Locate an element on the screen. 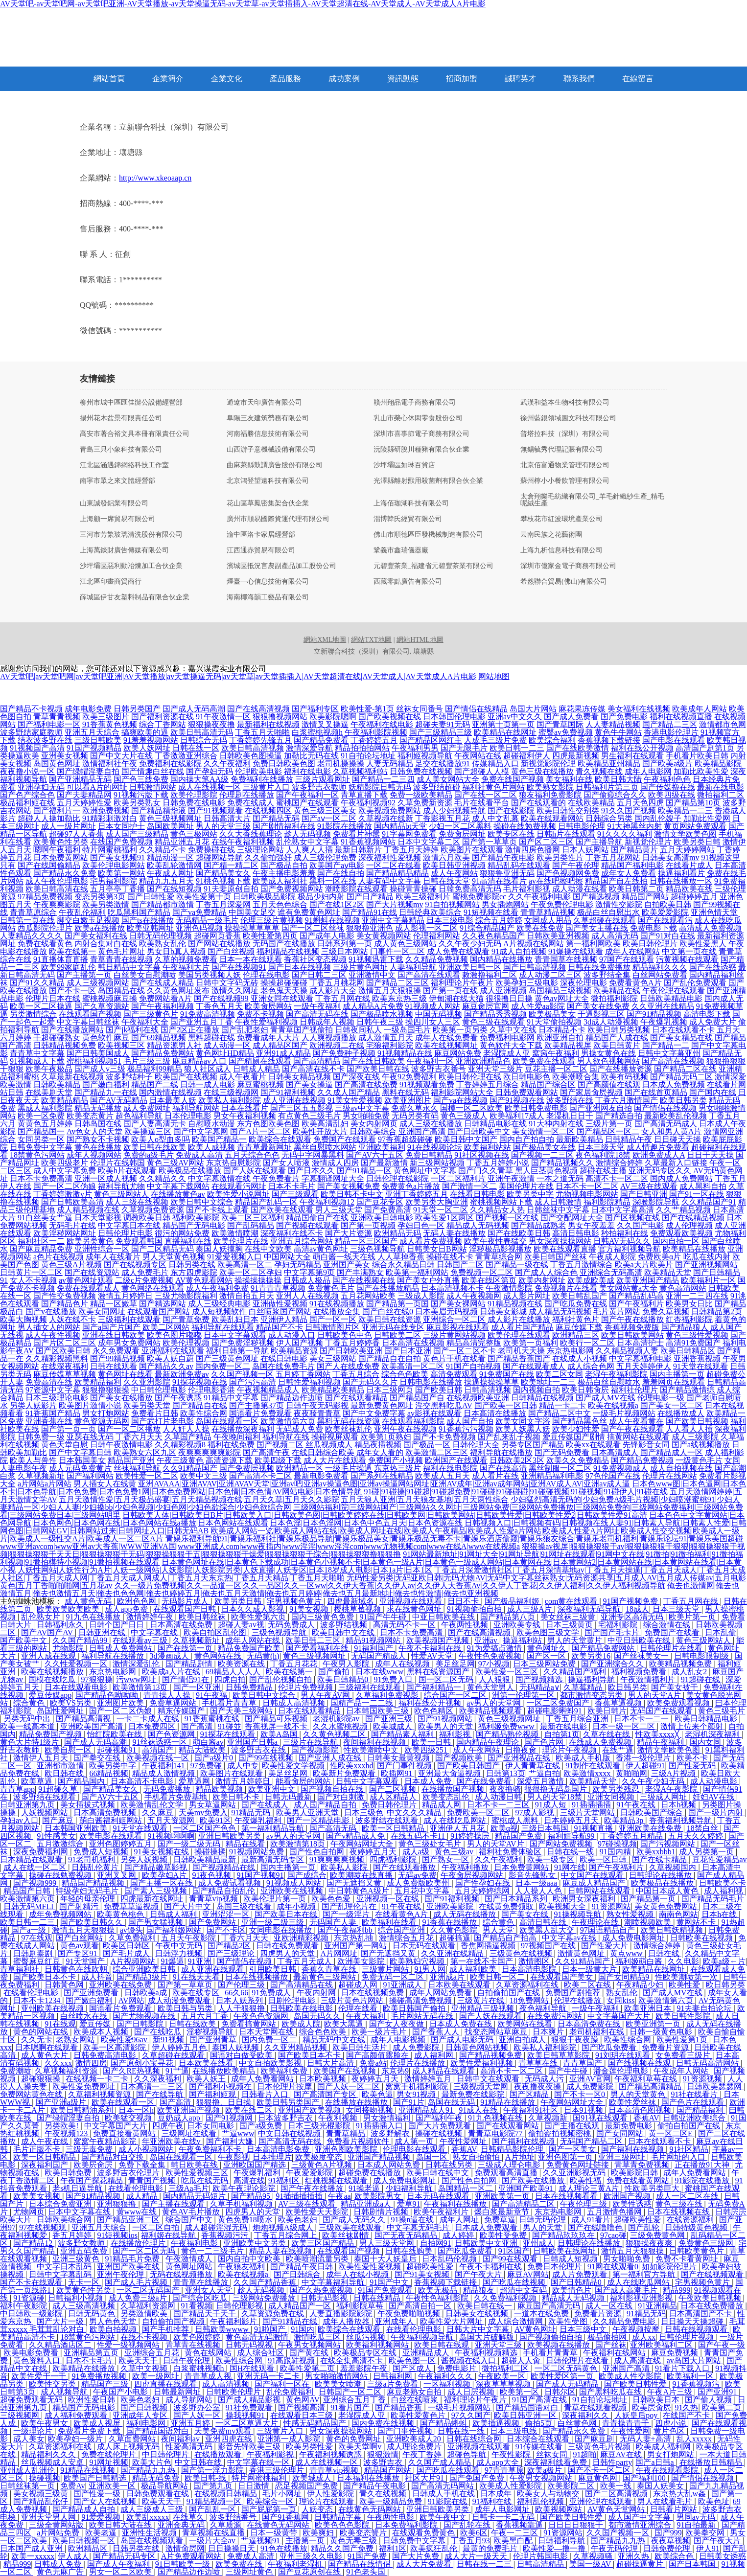 This screenshot has width=747, height=2576. 社区大片91 is located at coordinates (425, 2478).